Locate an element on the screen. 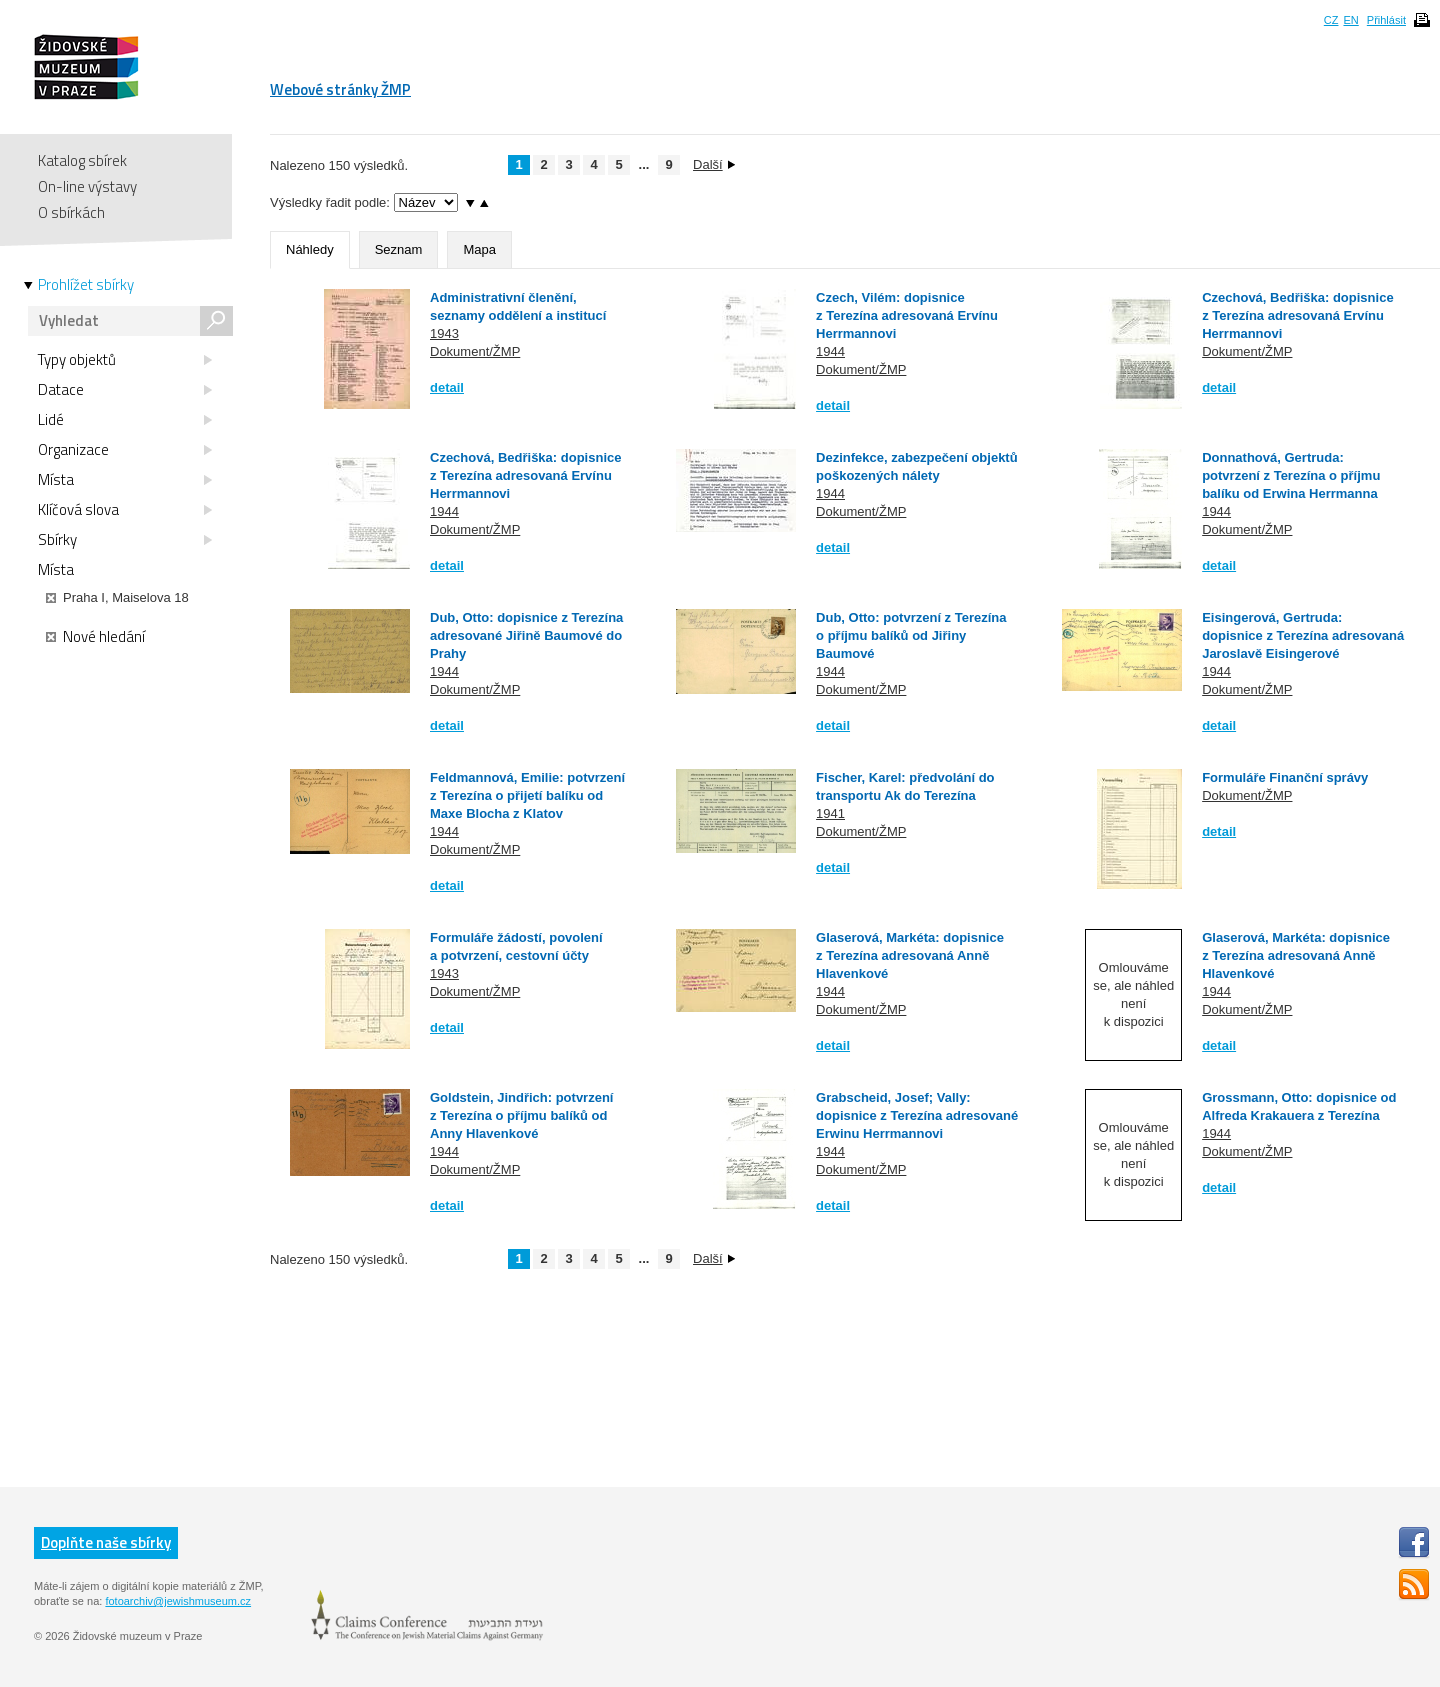 The image size is (1440, 1687). fotoarchiv@jewishmuseum.cz is located at coordinates (178, 1601).